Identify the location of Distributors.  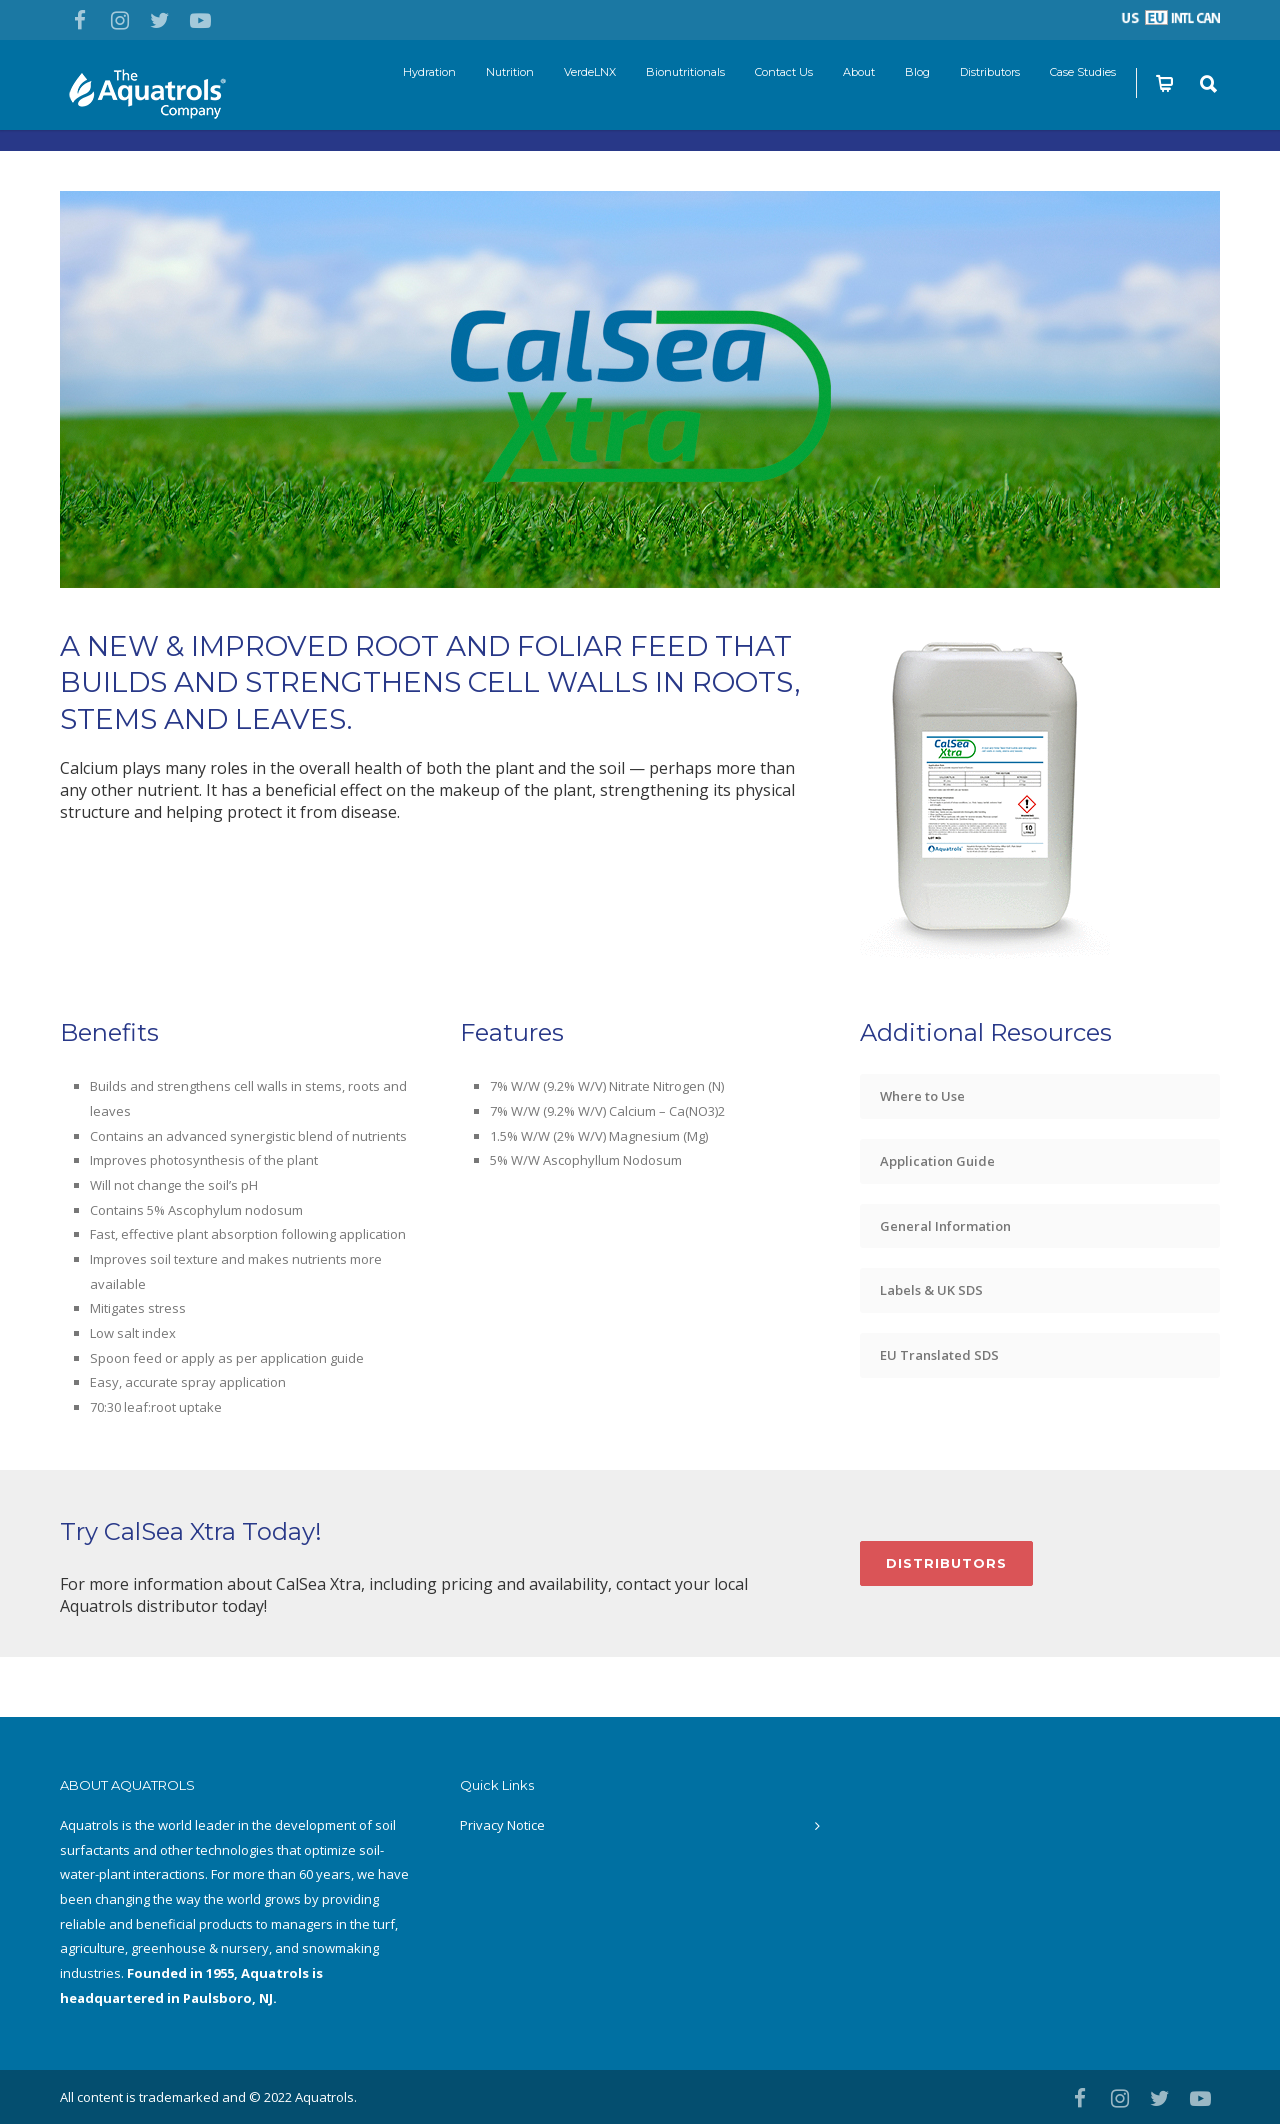
(990, 72).